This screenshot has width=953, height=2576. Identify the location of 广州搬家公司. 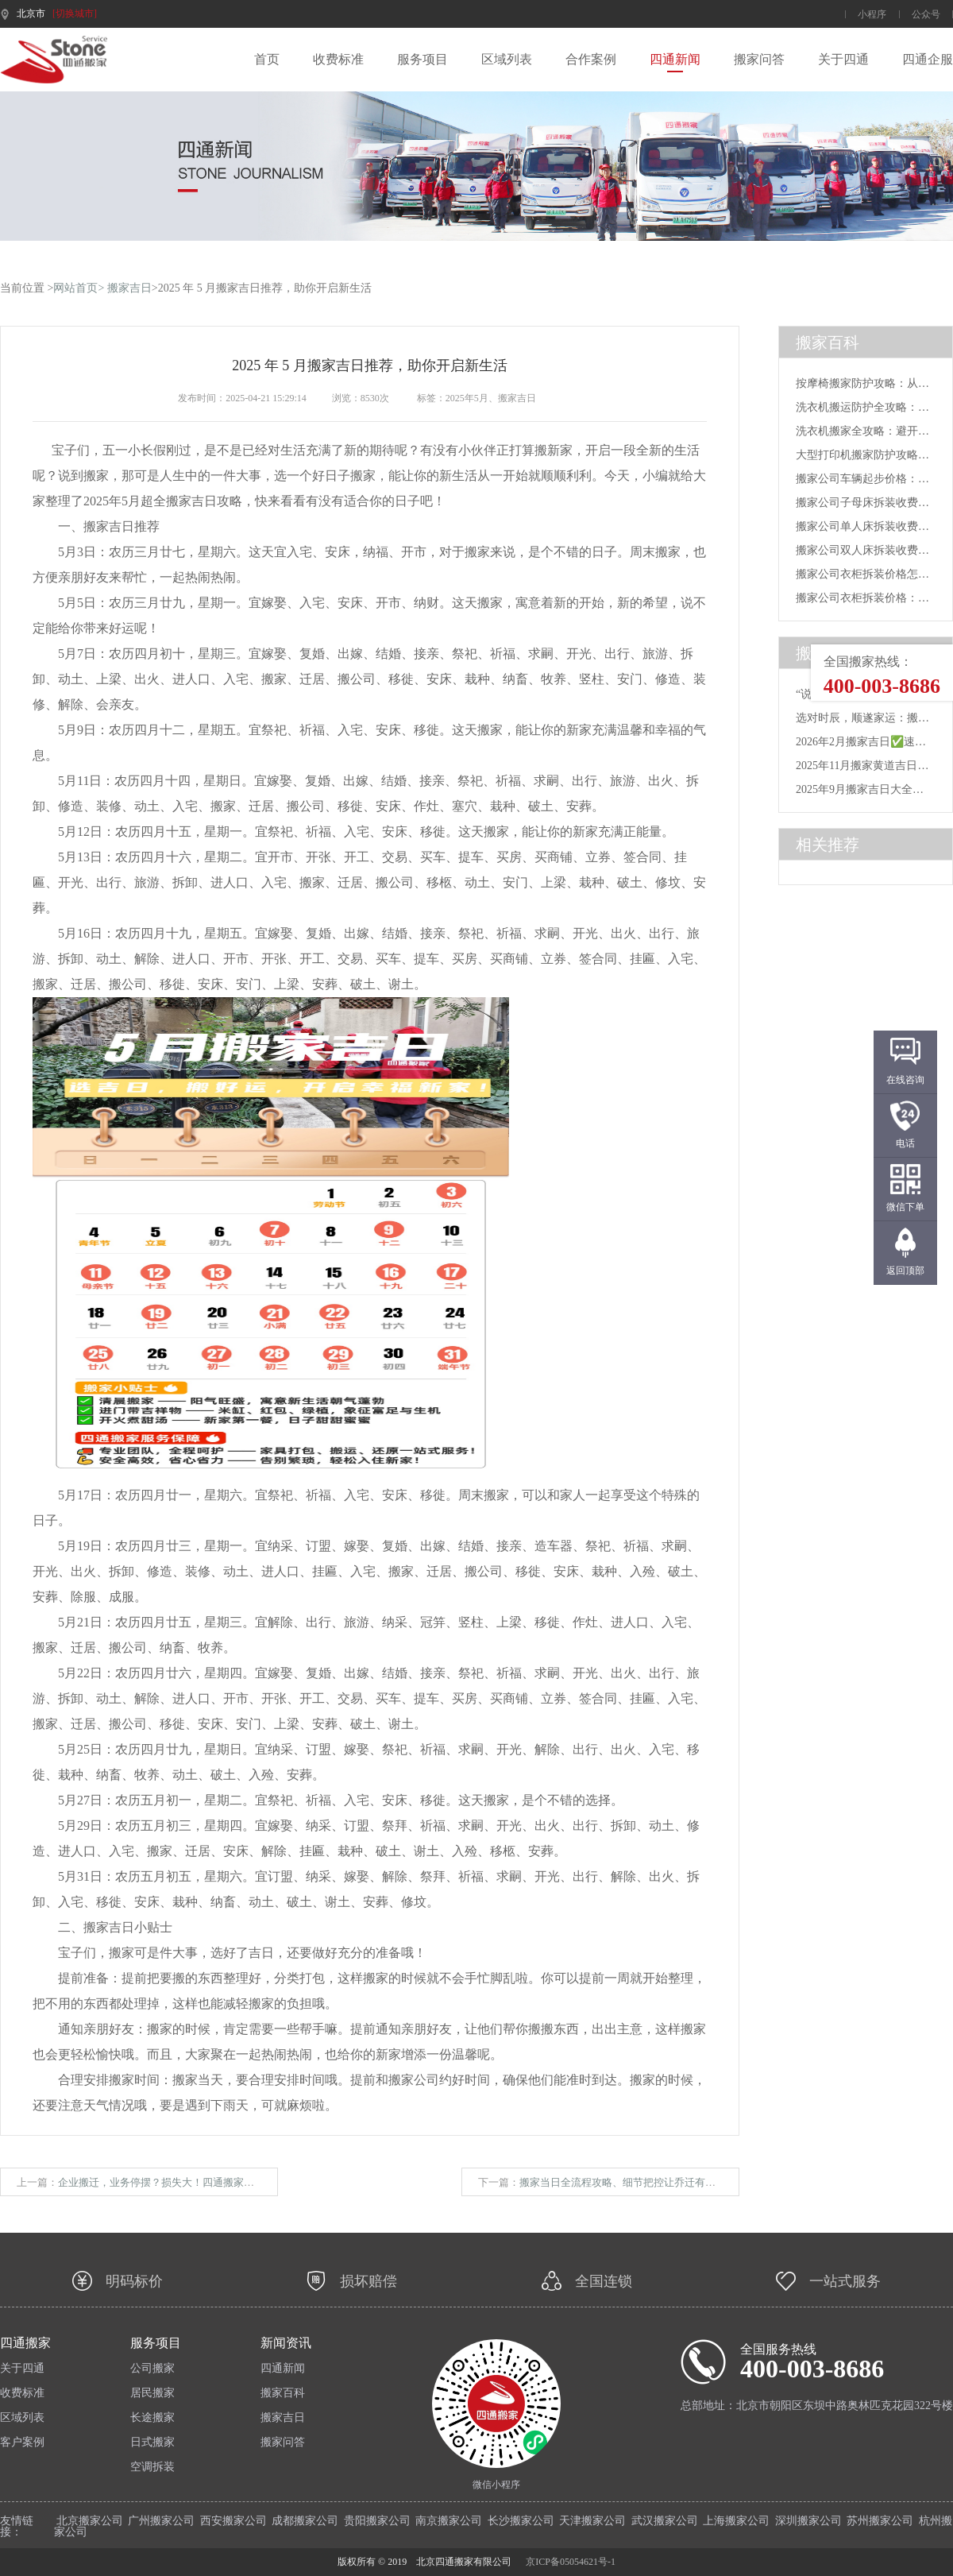
(161, 2521).